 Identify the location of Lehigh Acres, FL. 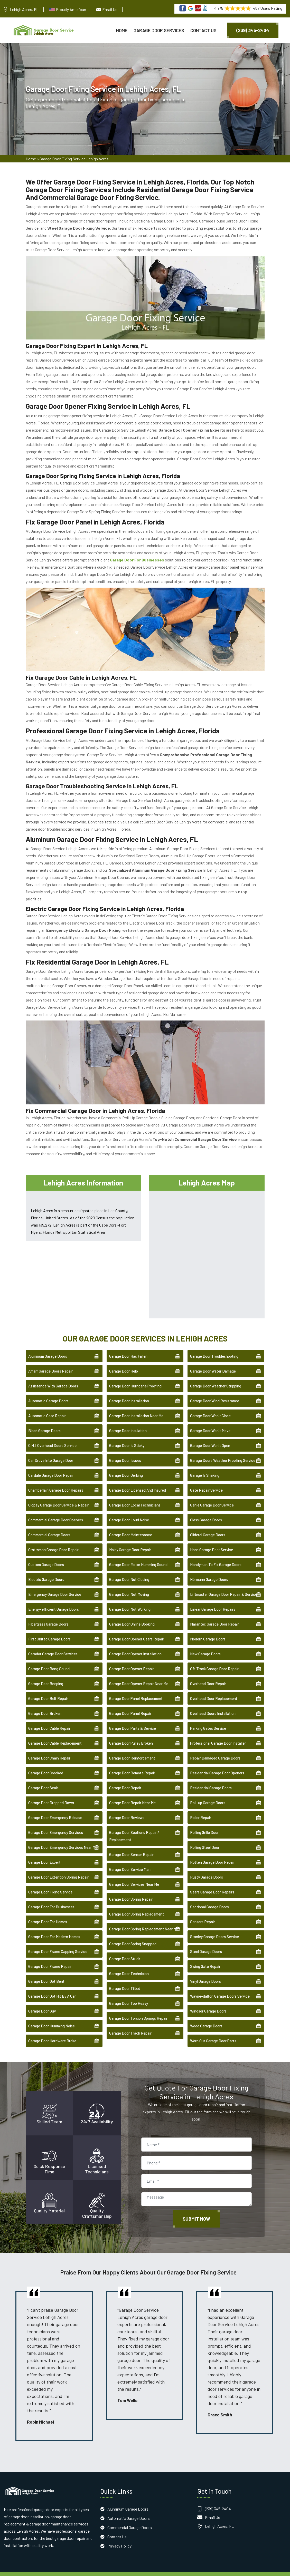
(24, 9).